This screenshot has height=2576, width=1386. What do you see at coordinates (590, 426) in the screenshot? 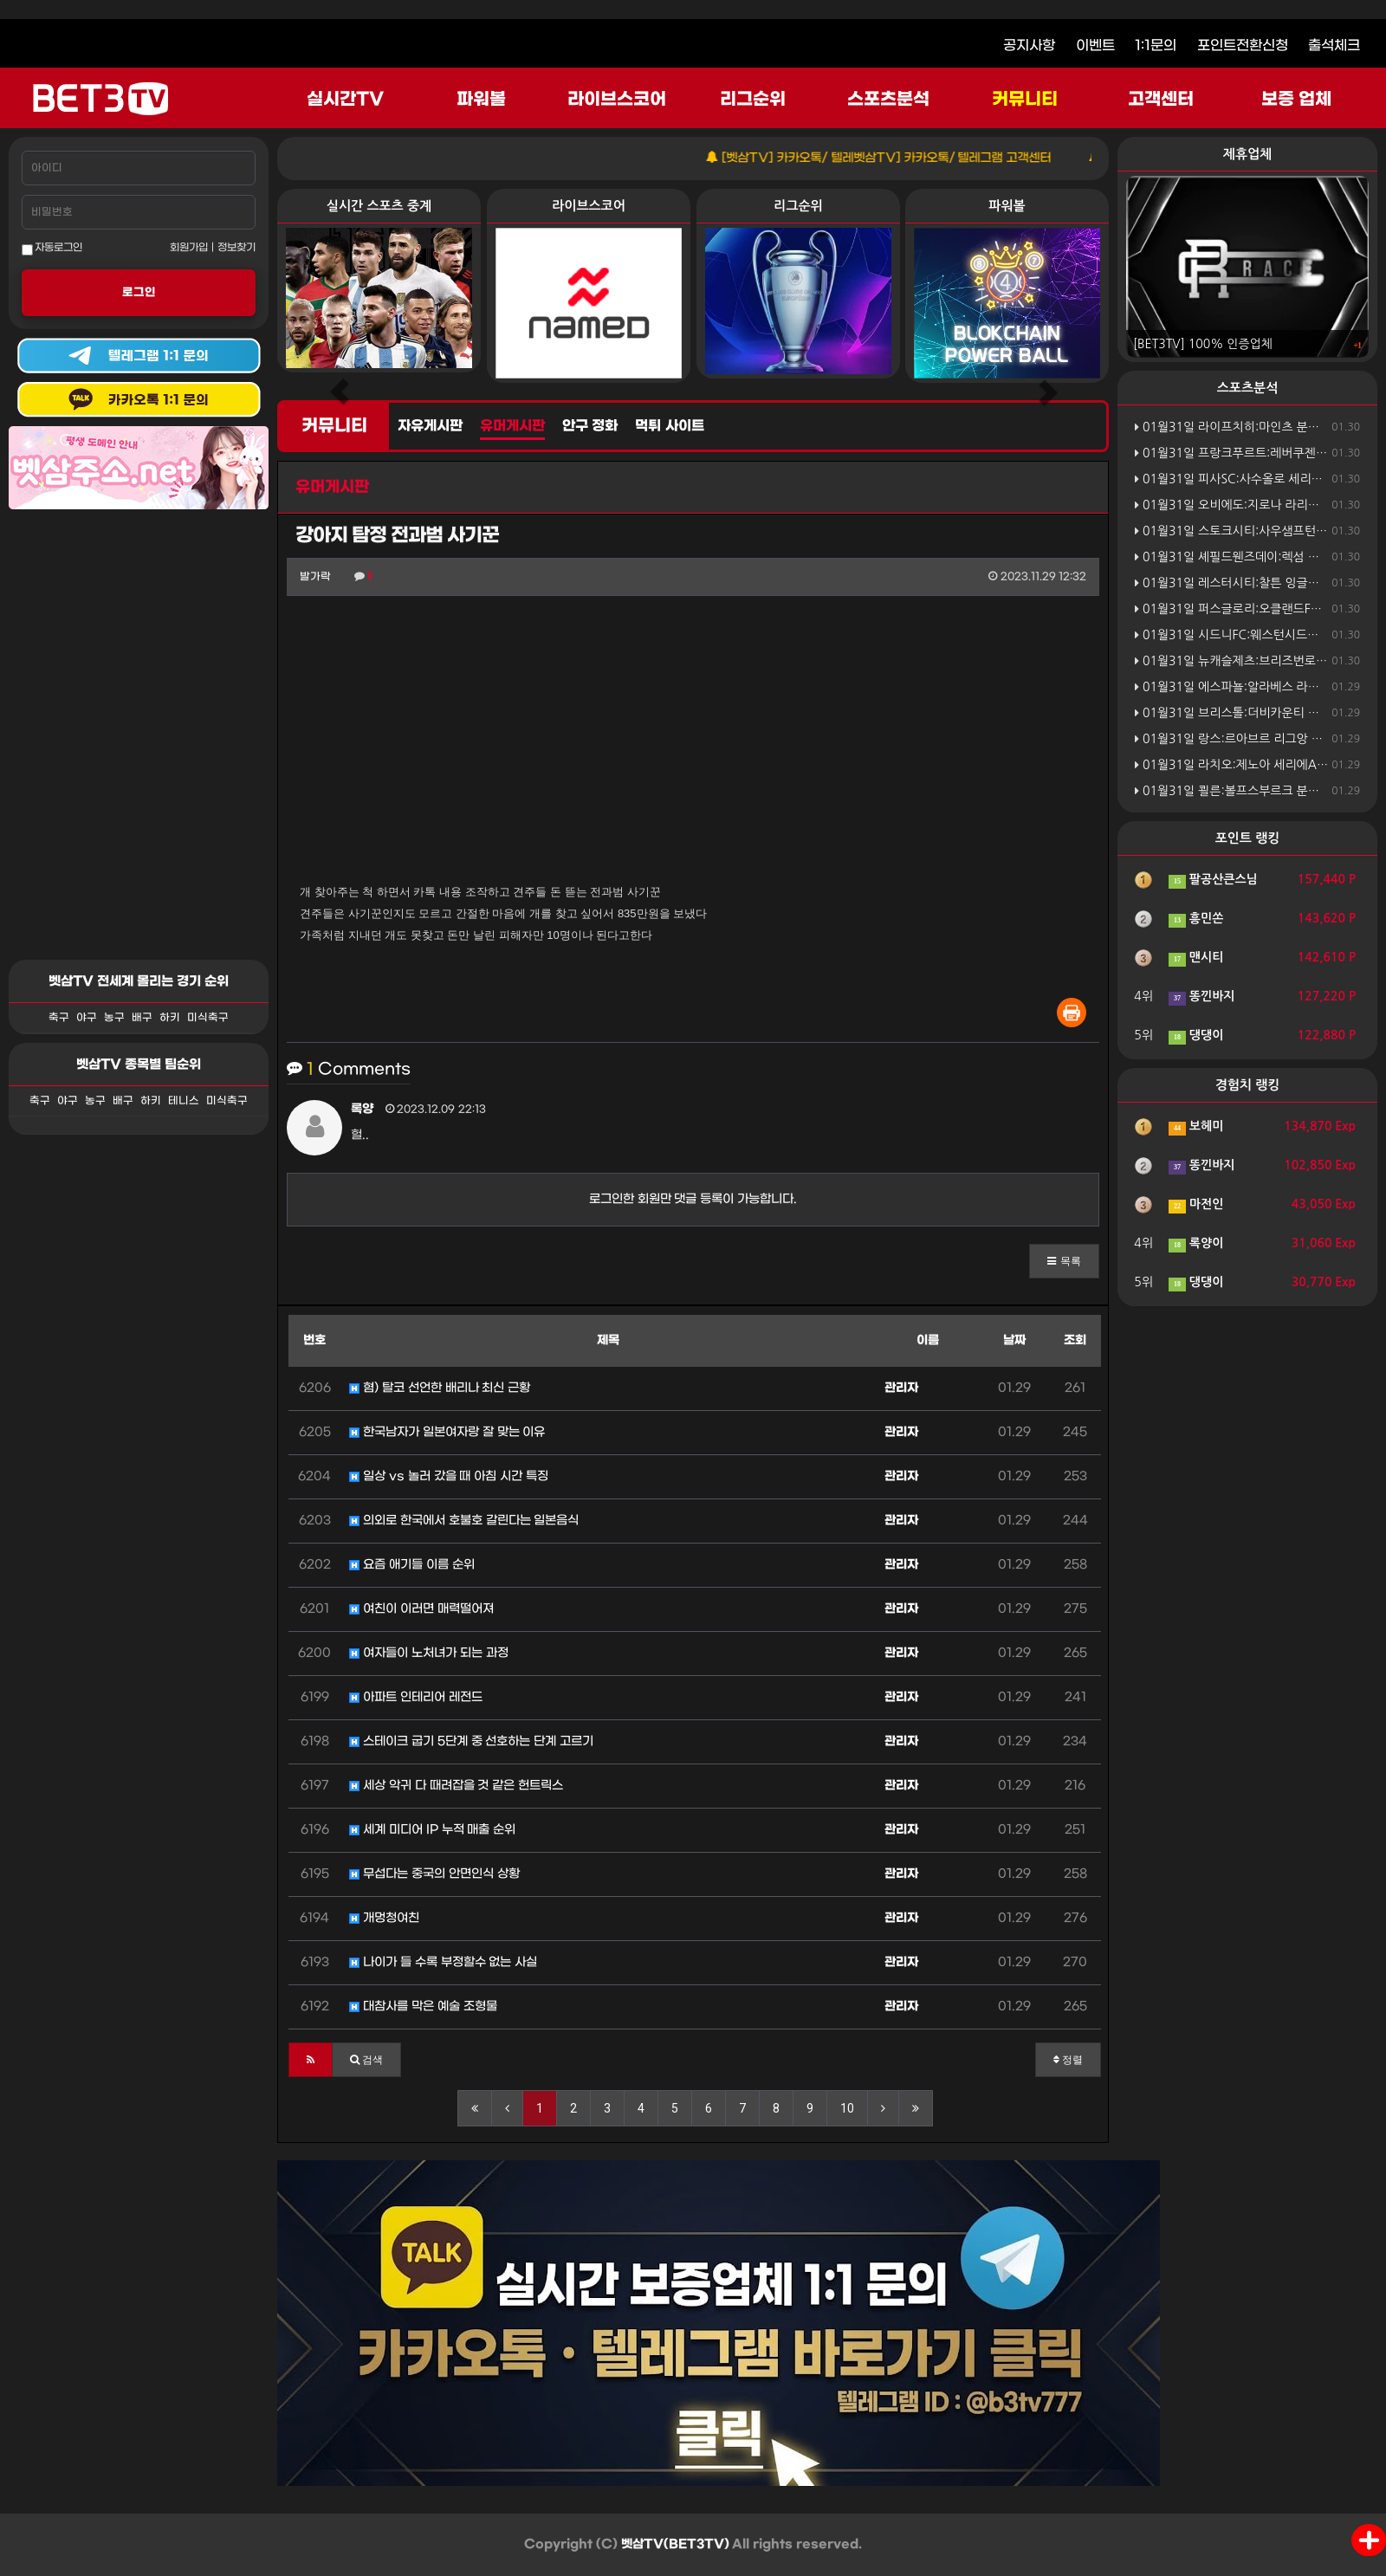
I see `안구 정화` at bounding box center [590, 426].